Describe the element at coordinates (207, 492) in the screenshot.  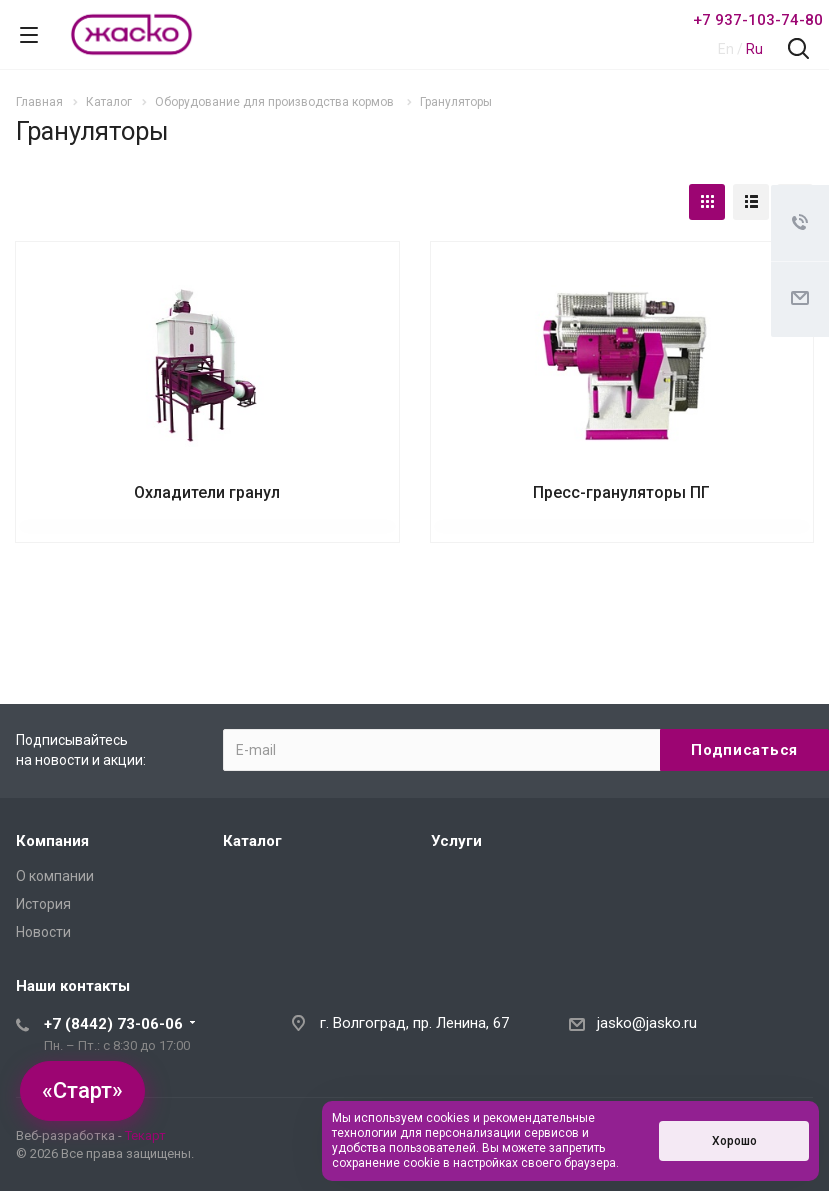
I see `Охладители гранул` at that location.